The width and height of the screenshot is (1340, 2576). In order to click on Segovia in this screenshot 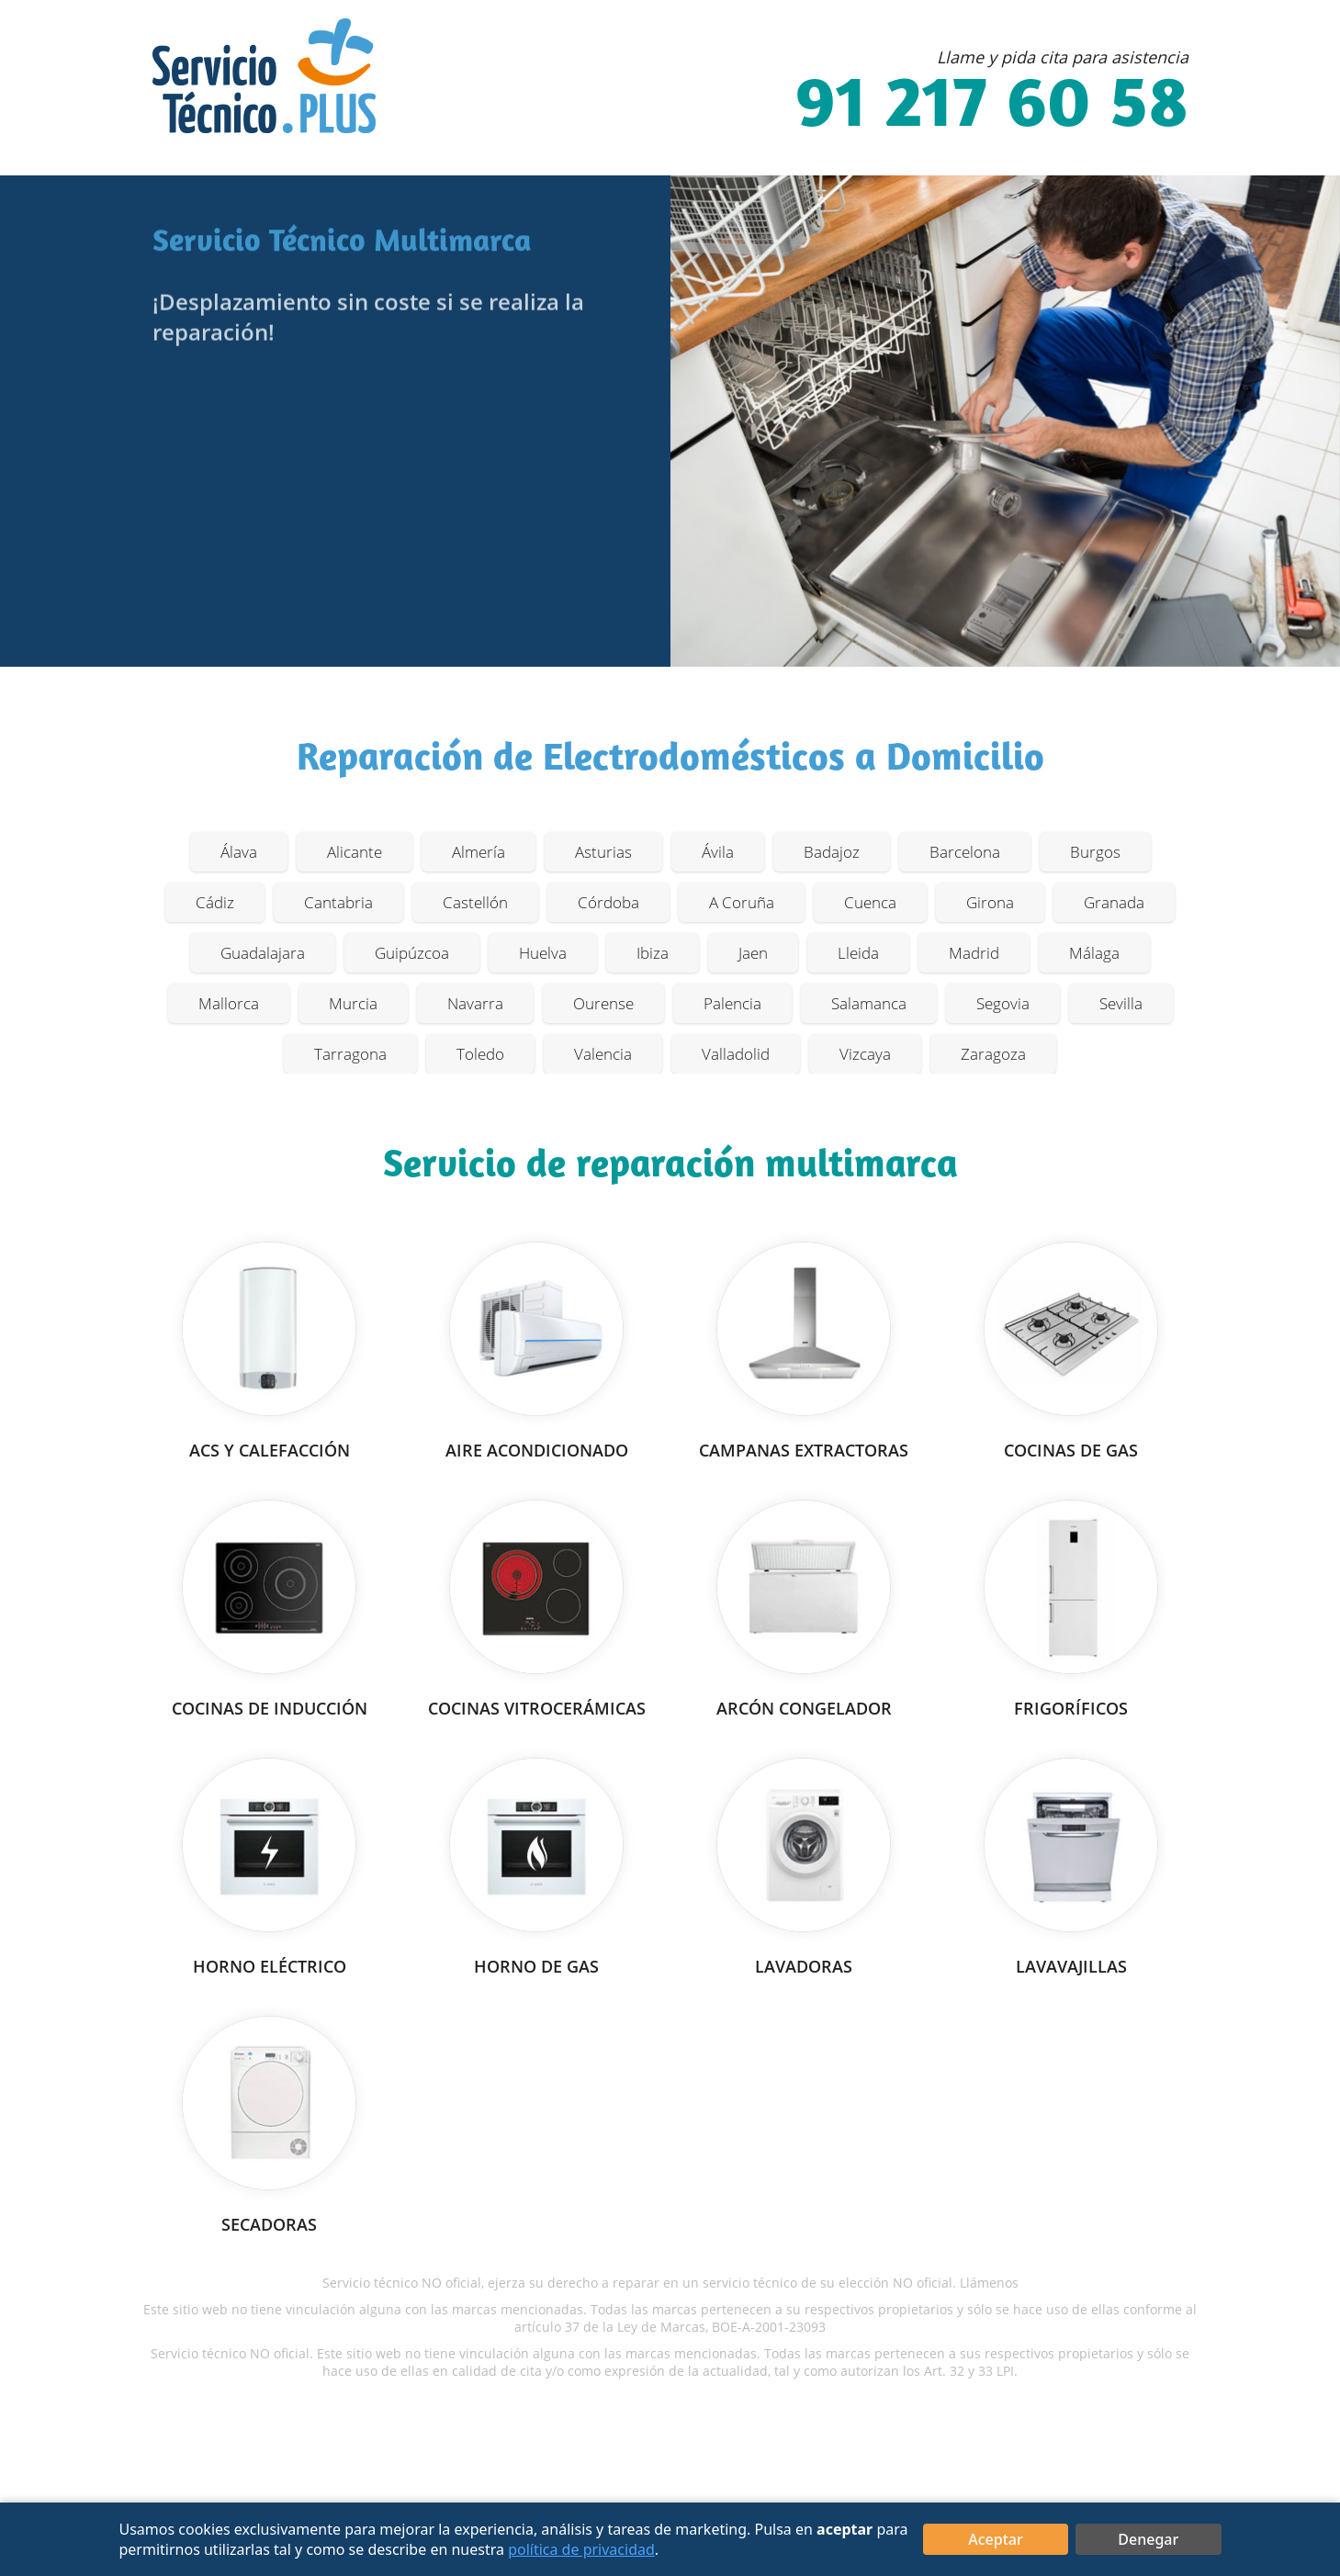, I will do `click(1003, 1003)`.